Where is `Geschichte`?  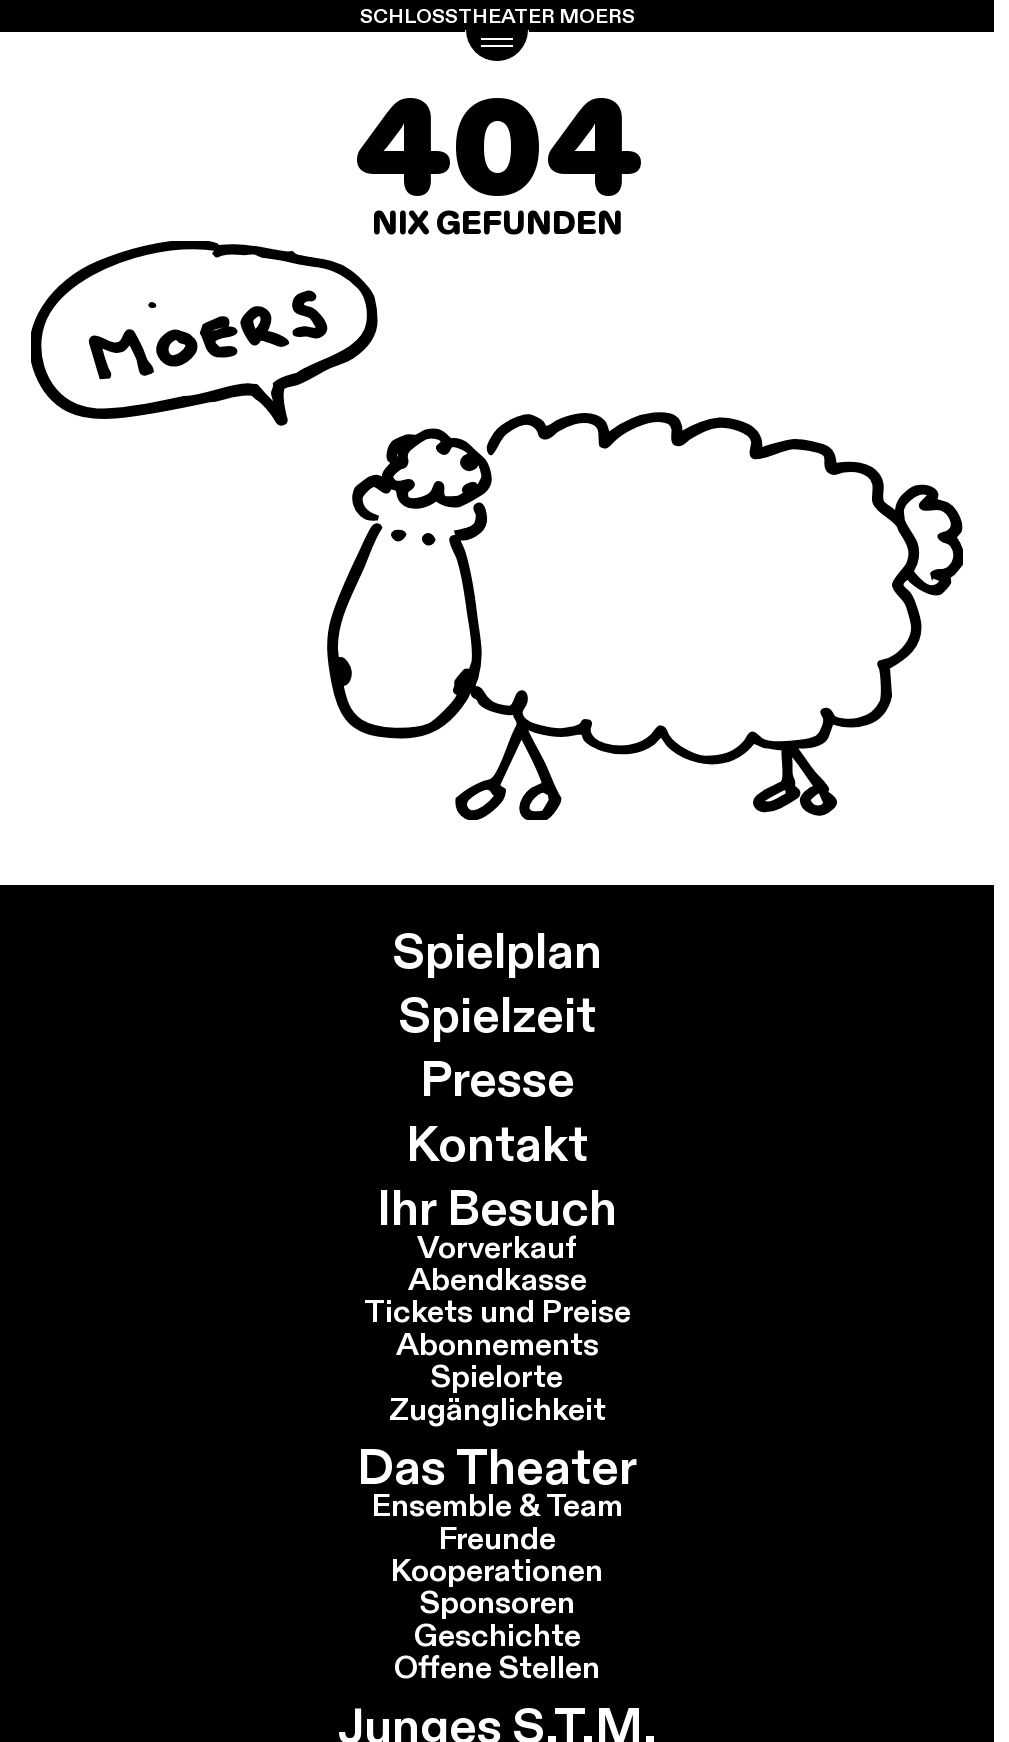 Geschichte is located at coordinates (497, 1635).